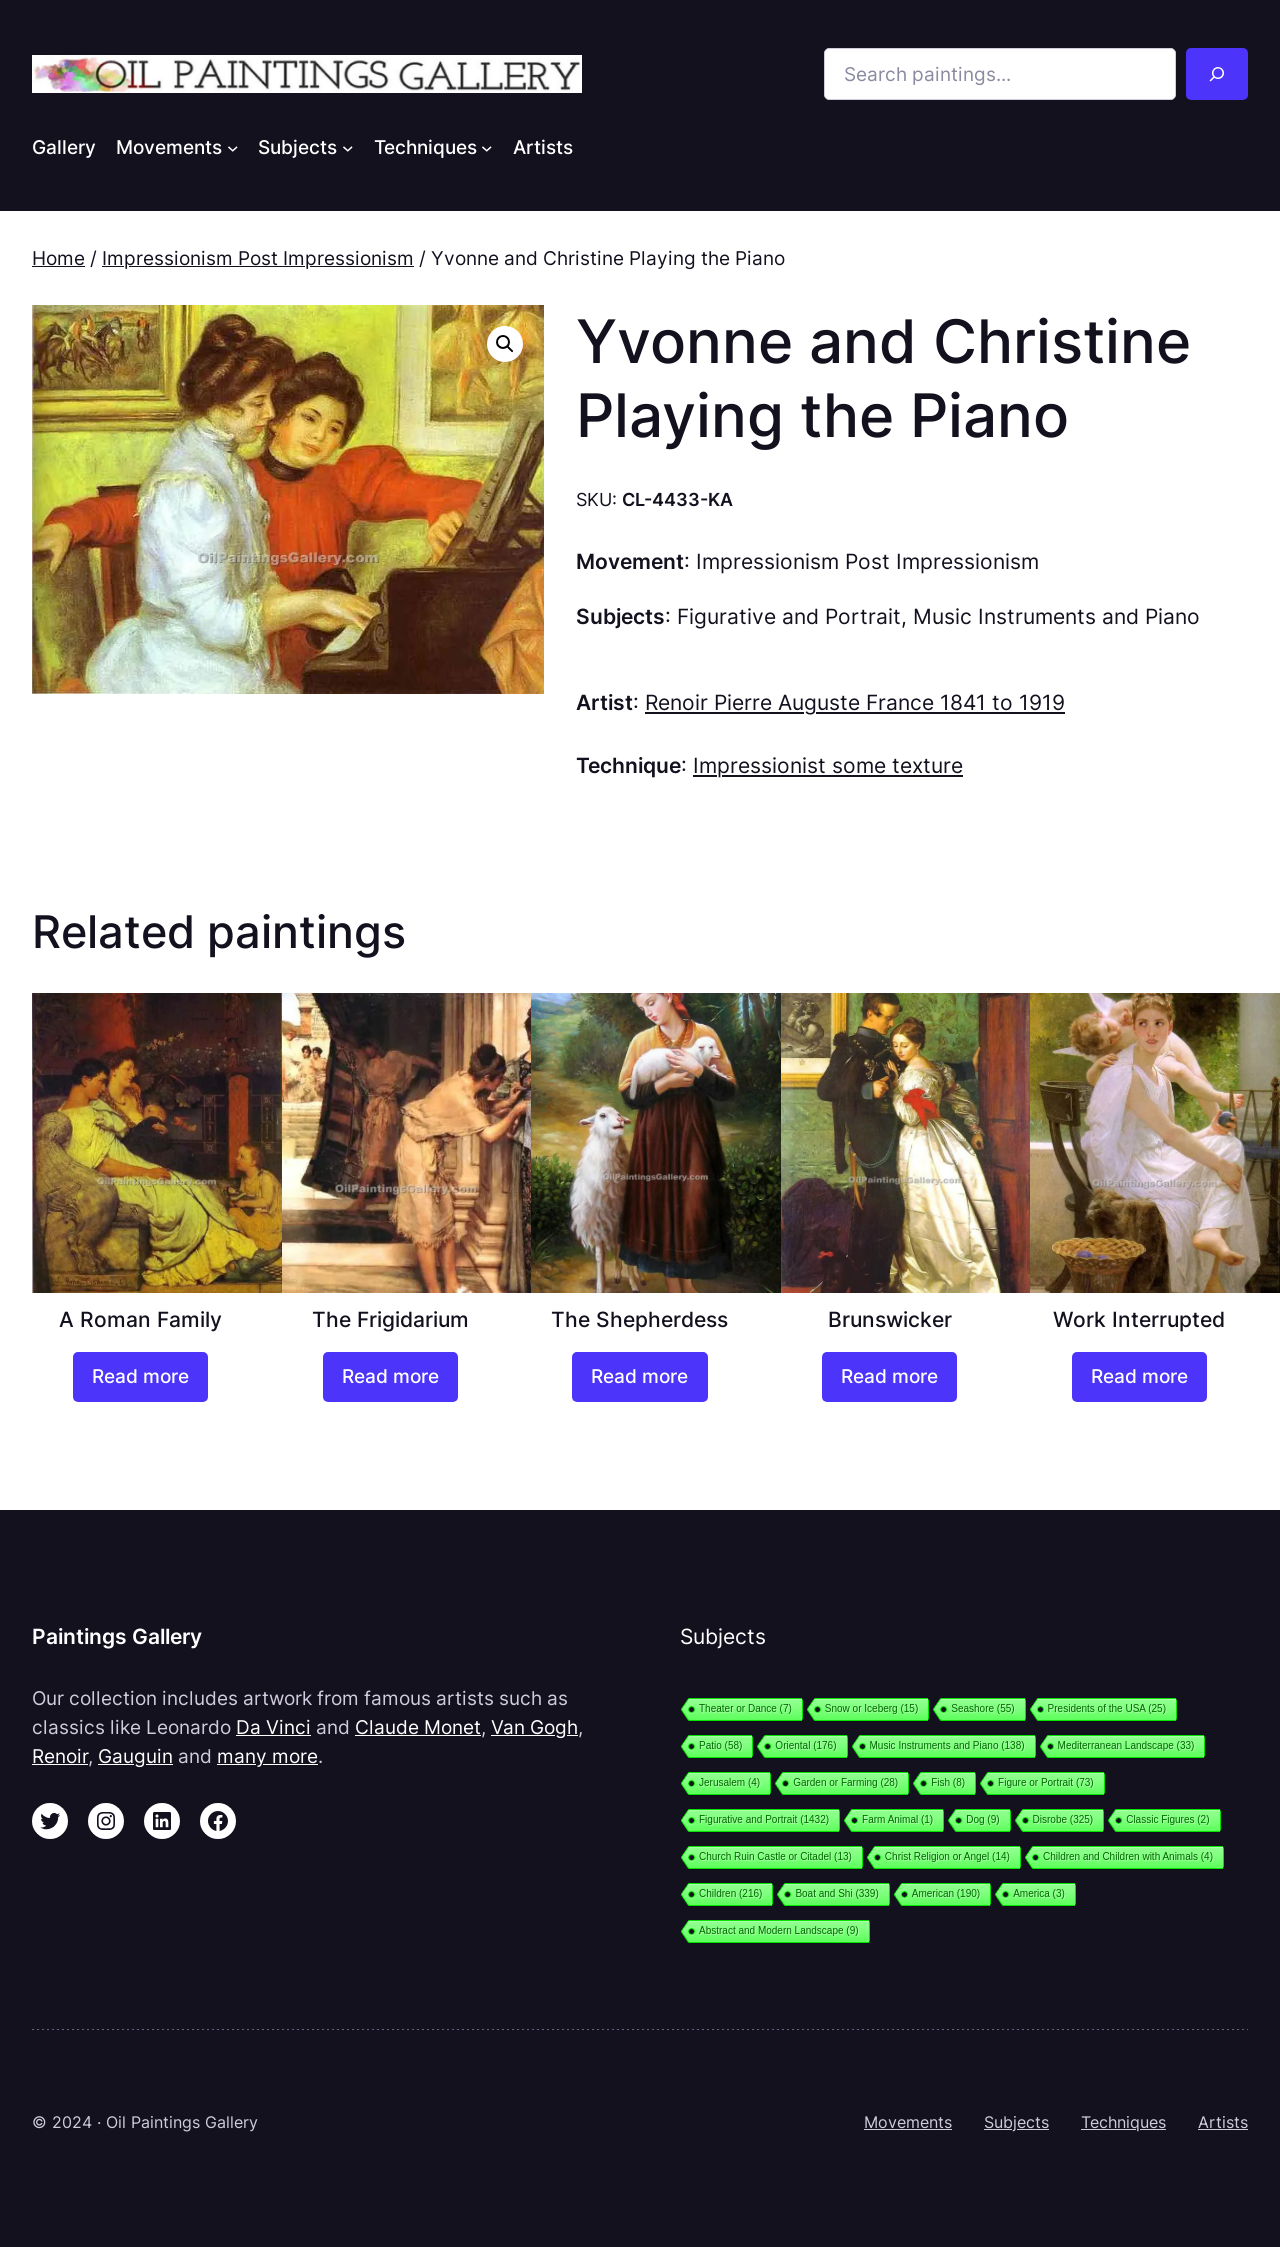 The height and width of the screenshot is (2247, 1280). I want to click on Abstract and Modern Landscape [Abstract and Modern Landscape (9 items)], so click(779, 1930).